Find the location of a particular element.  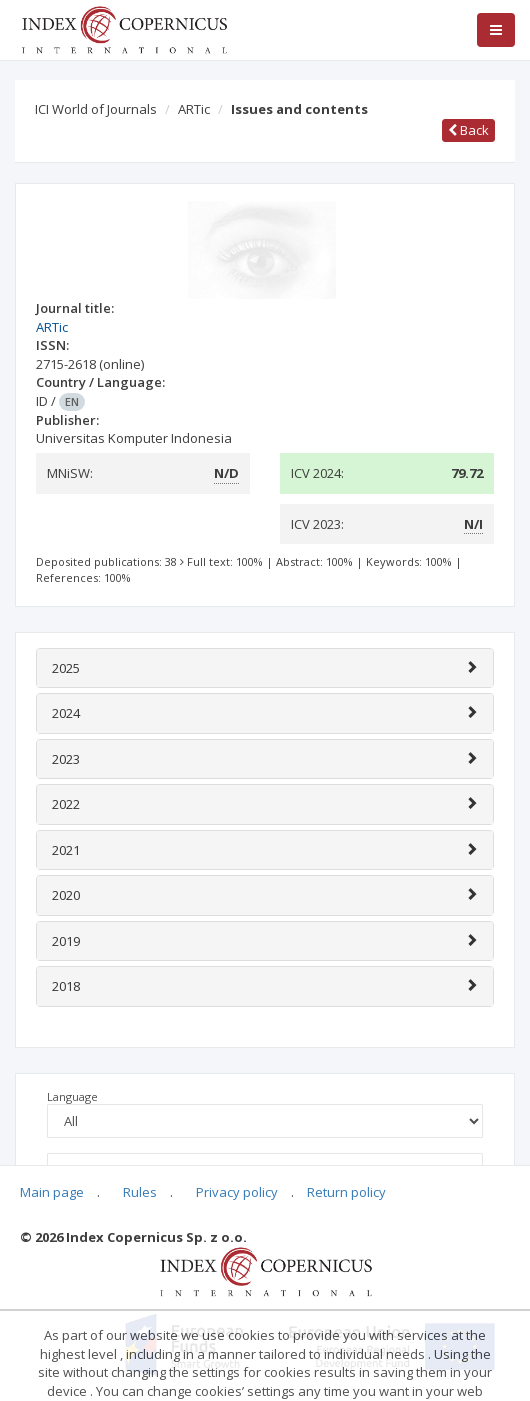

Rules is located at coordinates (140, 1192).